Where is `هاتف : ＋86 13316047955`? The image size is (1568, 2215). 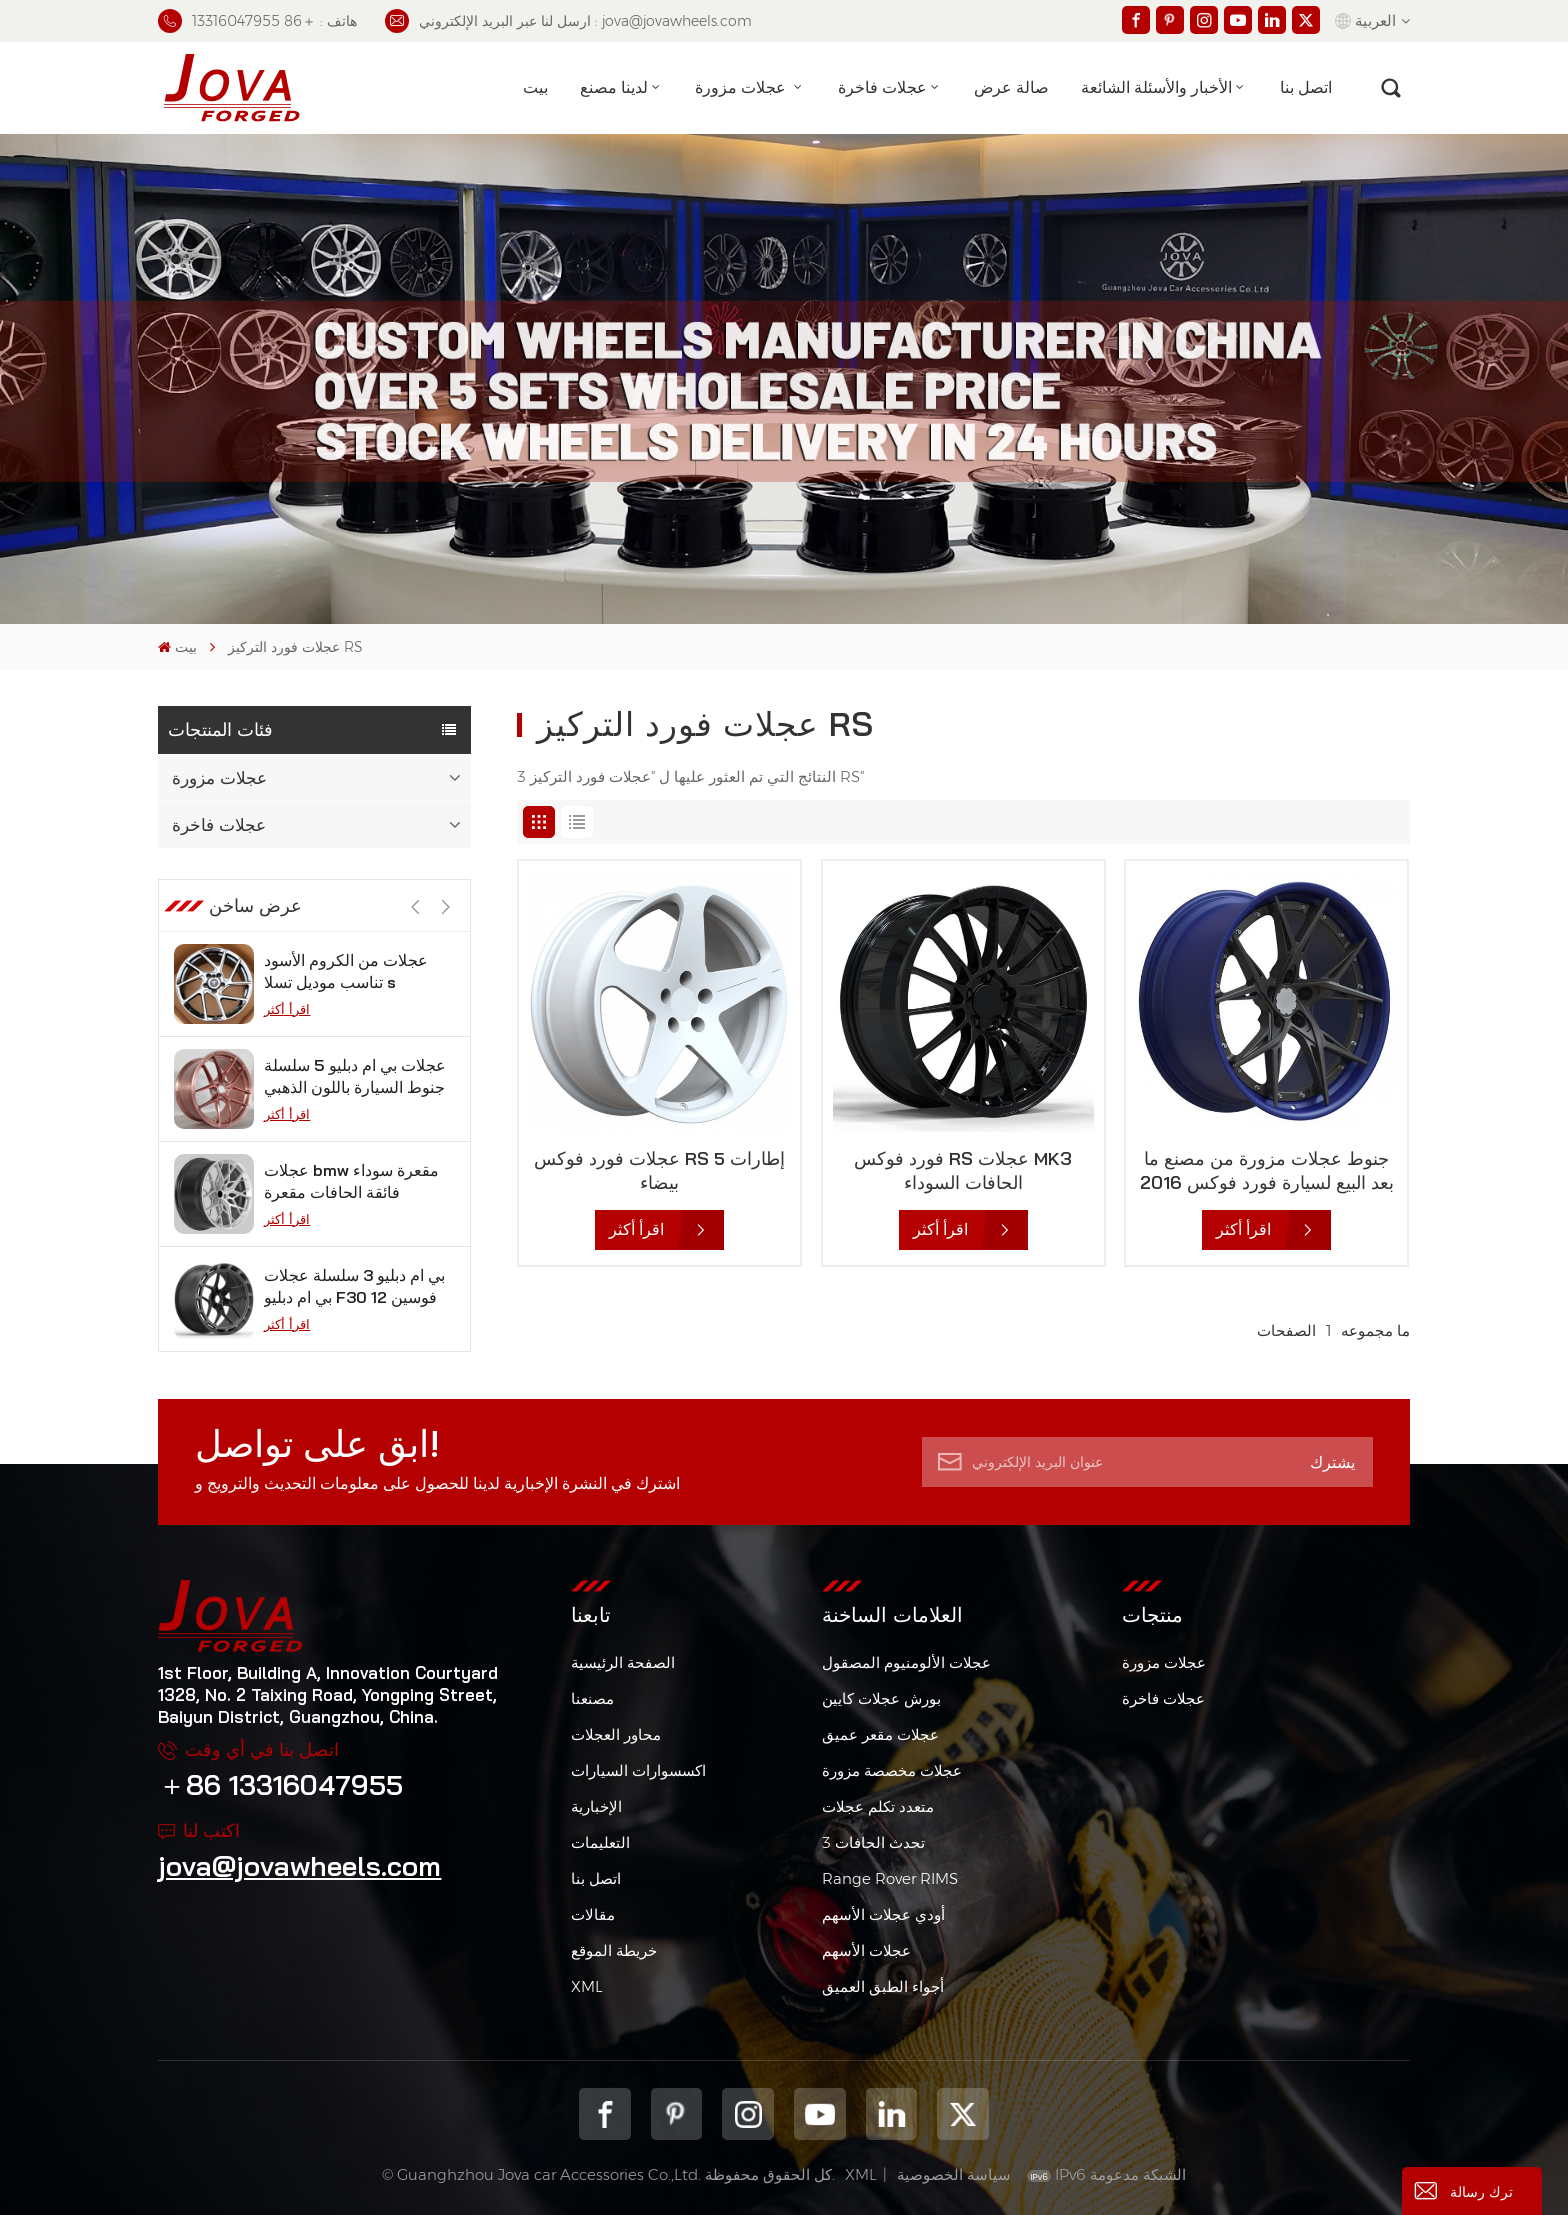
هاتف : ＋86 13316047955 is located at coordinates (257, 21).